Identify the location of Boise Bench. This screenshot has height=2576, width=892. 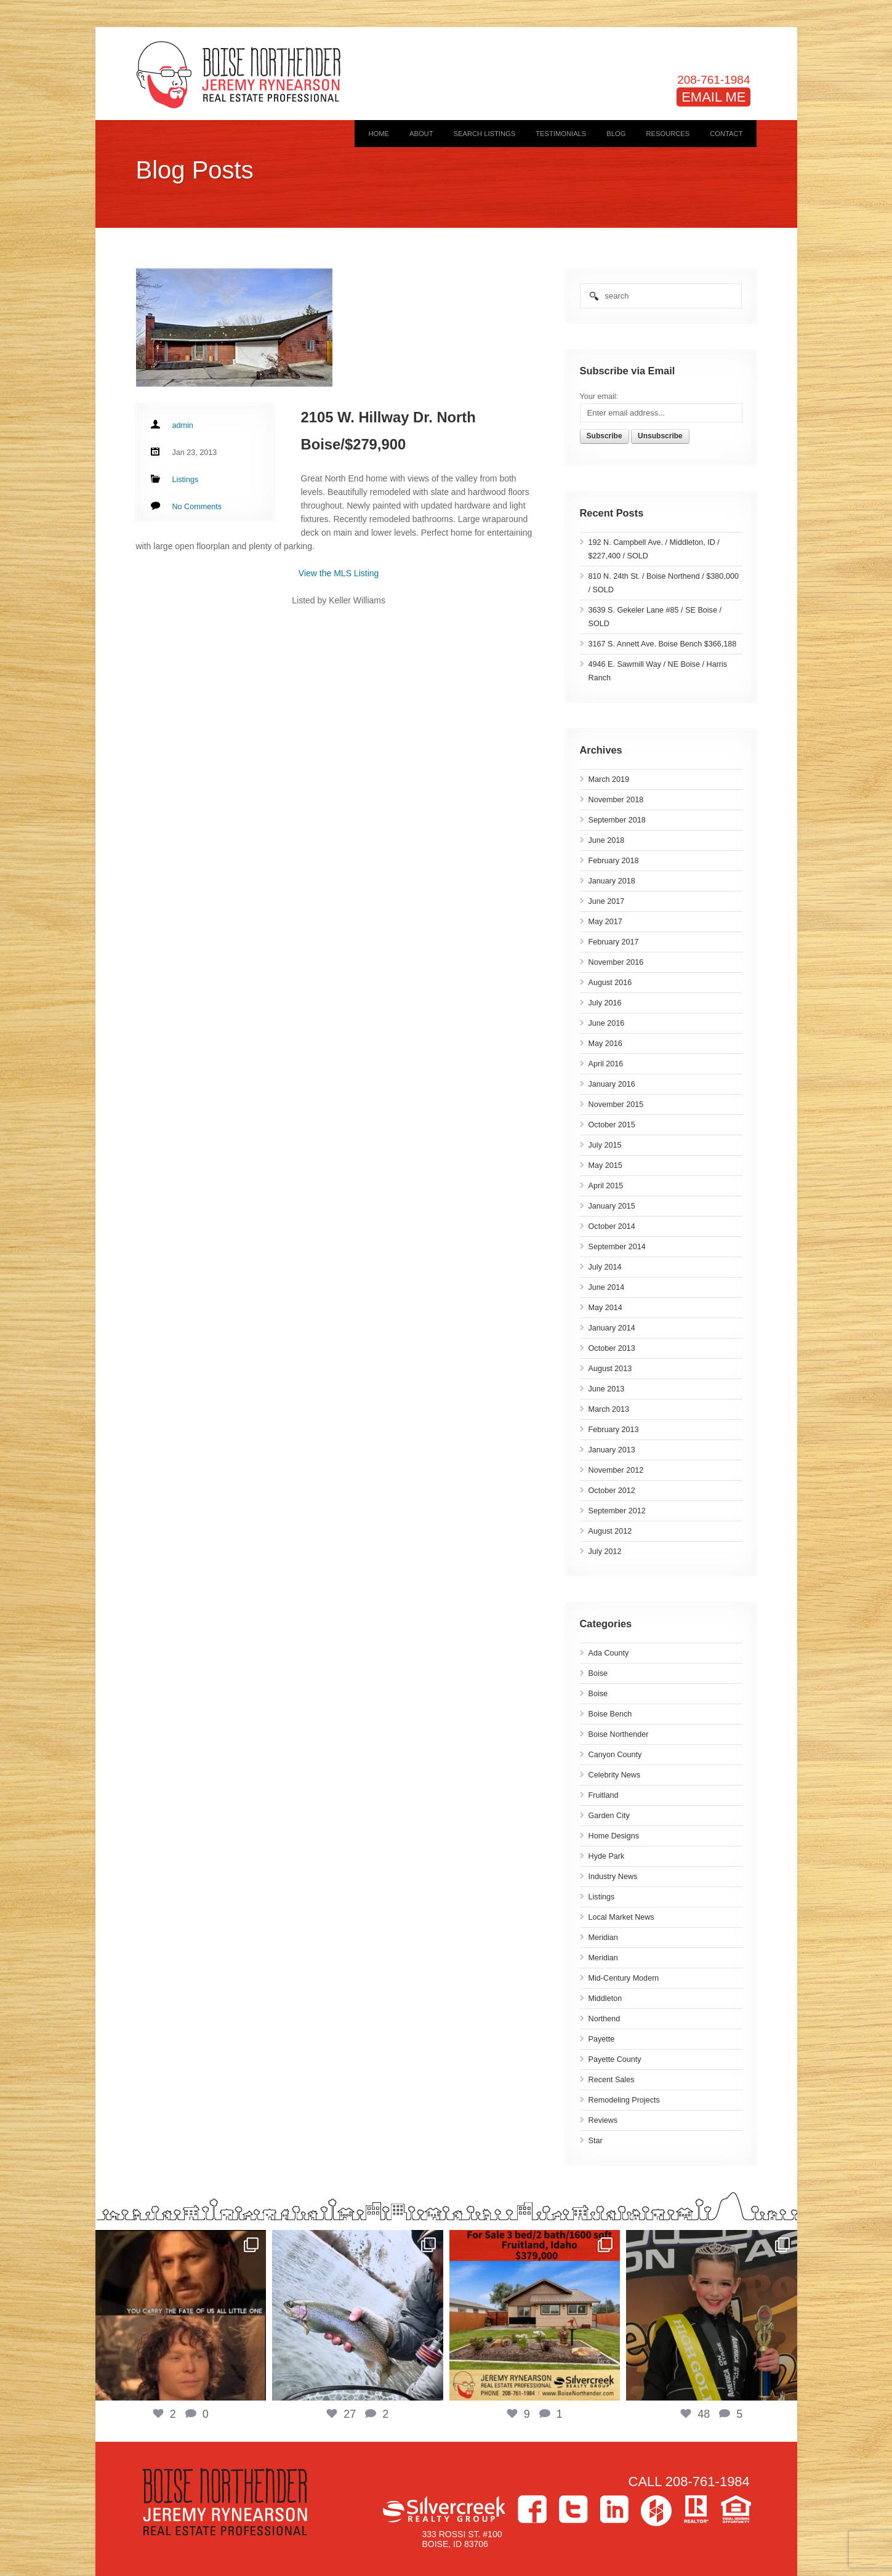
(610, 1714).